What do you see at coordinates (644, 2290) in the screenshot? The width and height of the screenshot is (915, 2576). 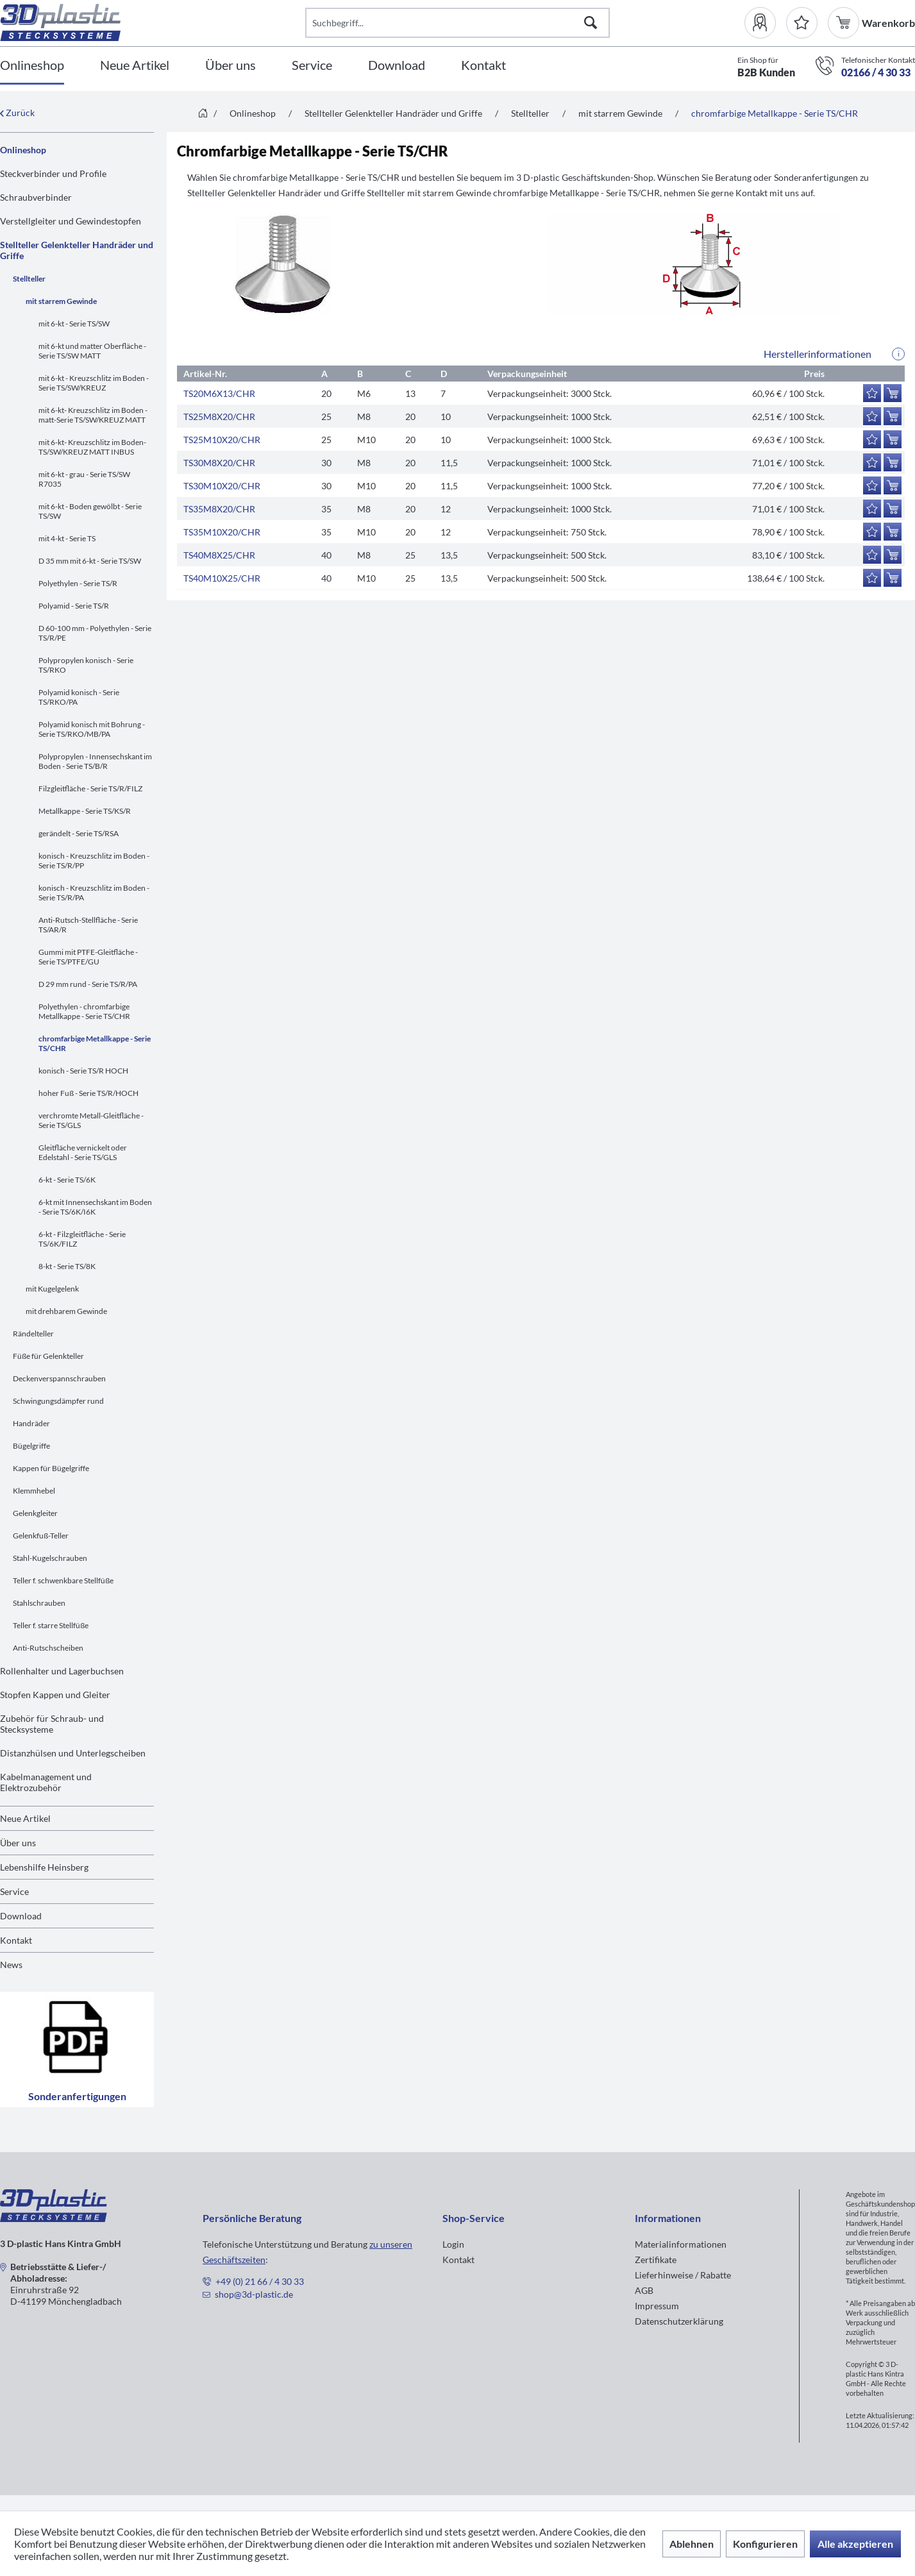 I see `AGB` at bounding box center [644, 2290].